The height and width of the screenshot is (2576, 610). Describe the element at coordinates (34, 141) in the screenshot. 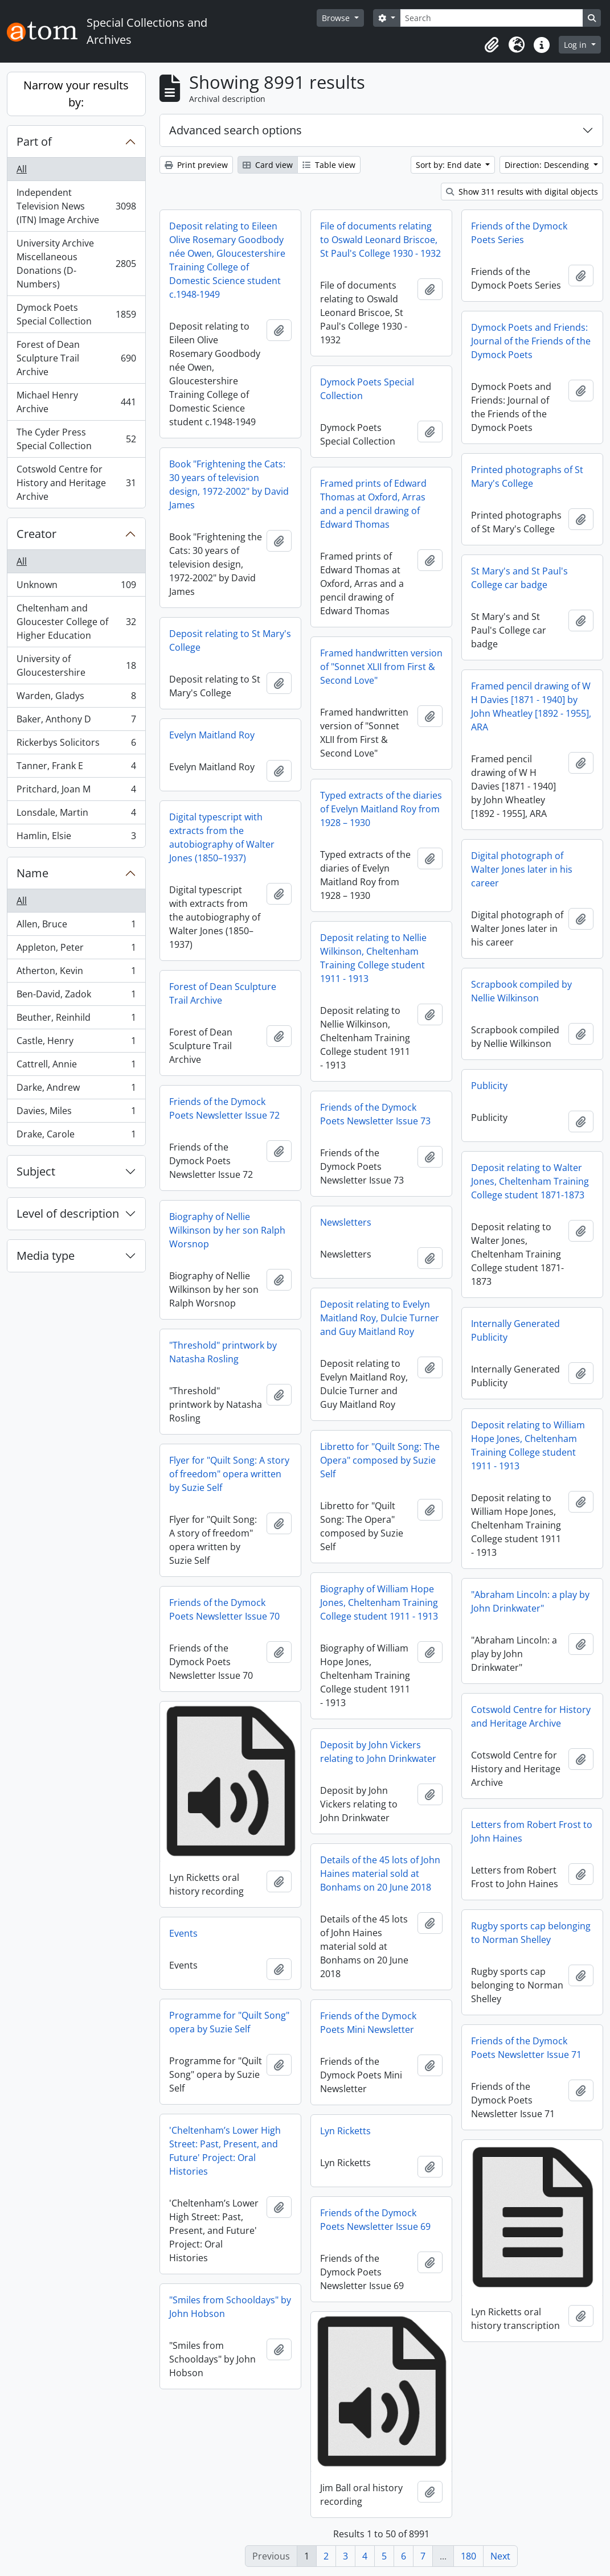

I see `Part of` at that location.